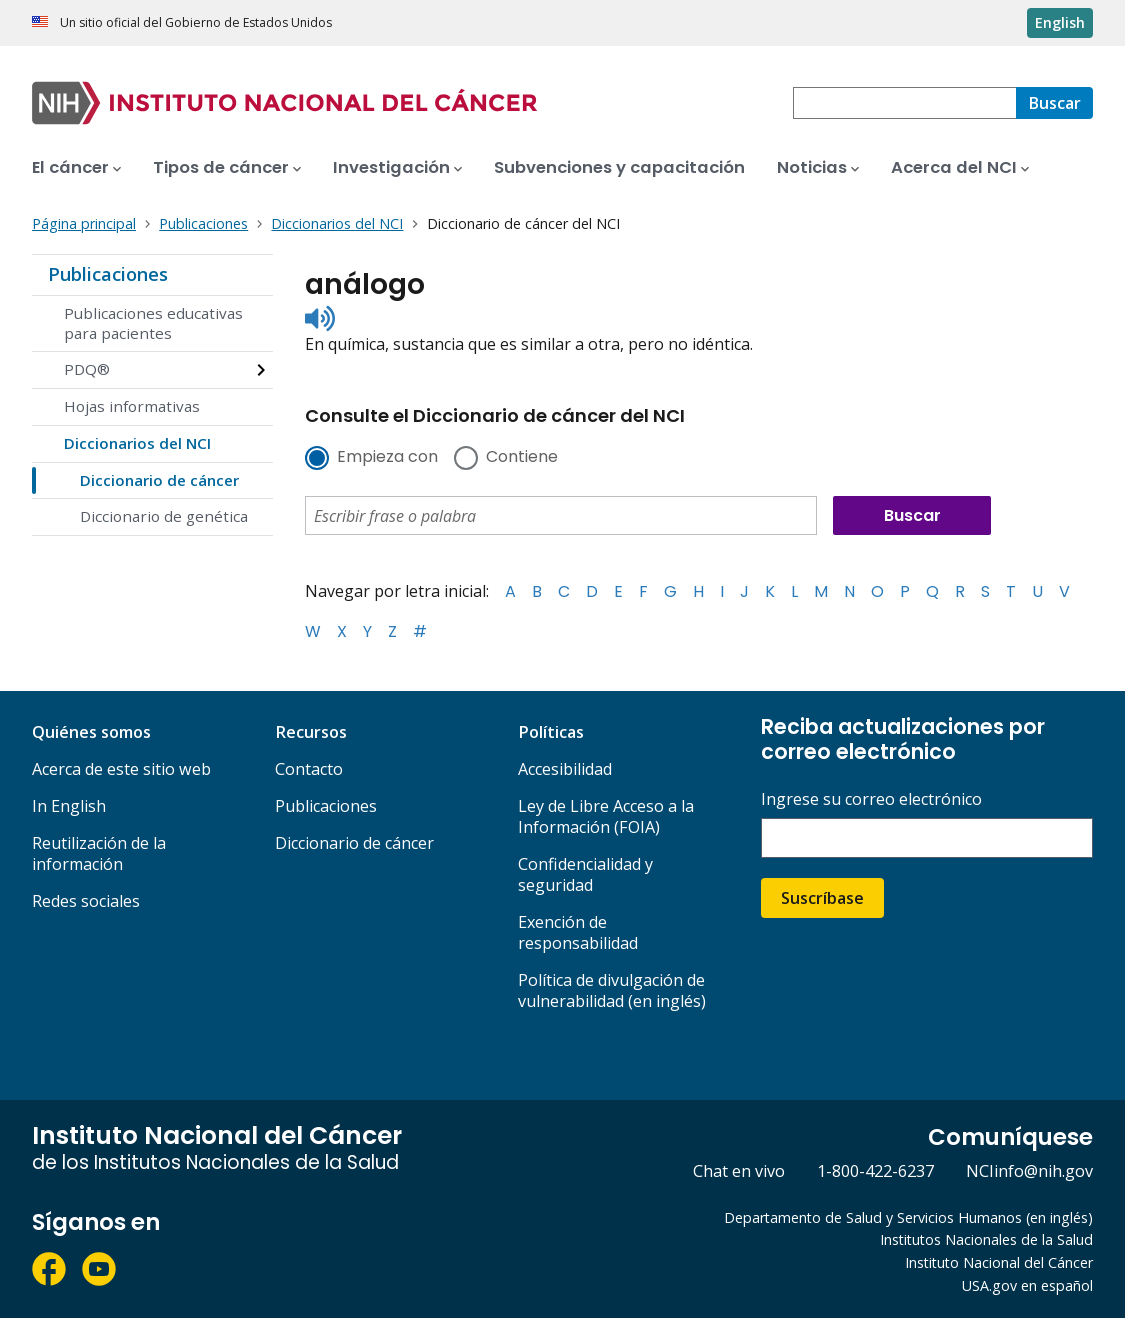  I want to click on NCIinfo@nih.gov, so click(1029, 1171).